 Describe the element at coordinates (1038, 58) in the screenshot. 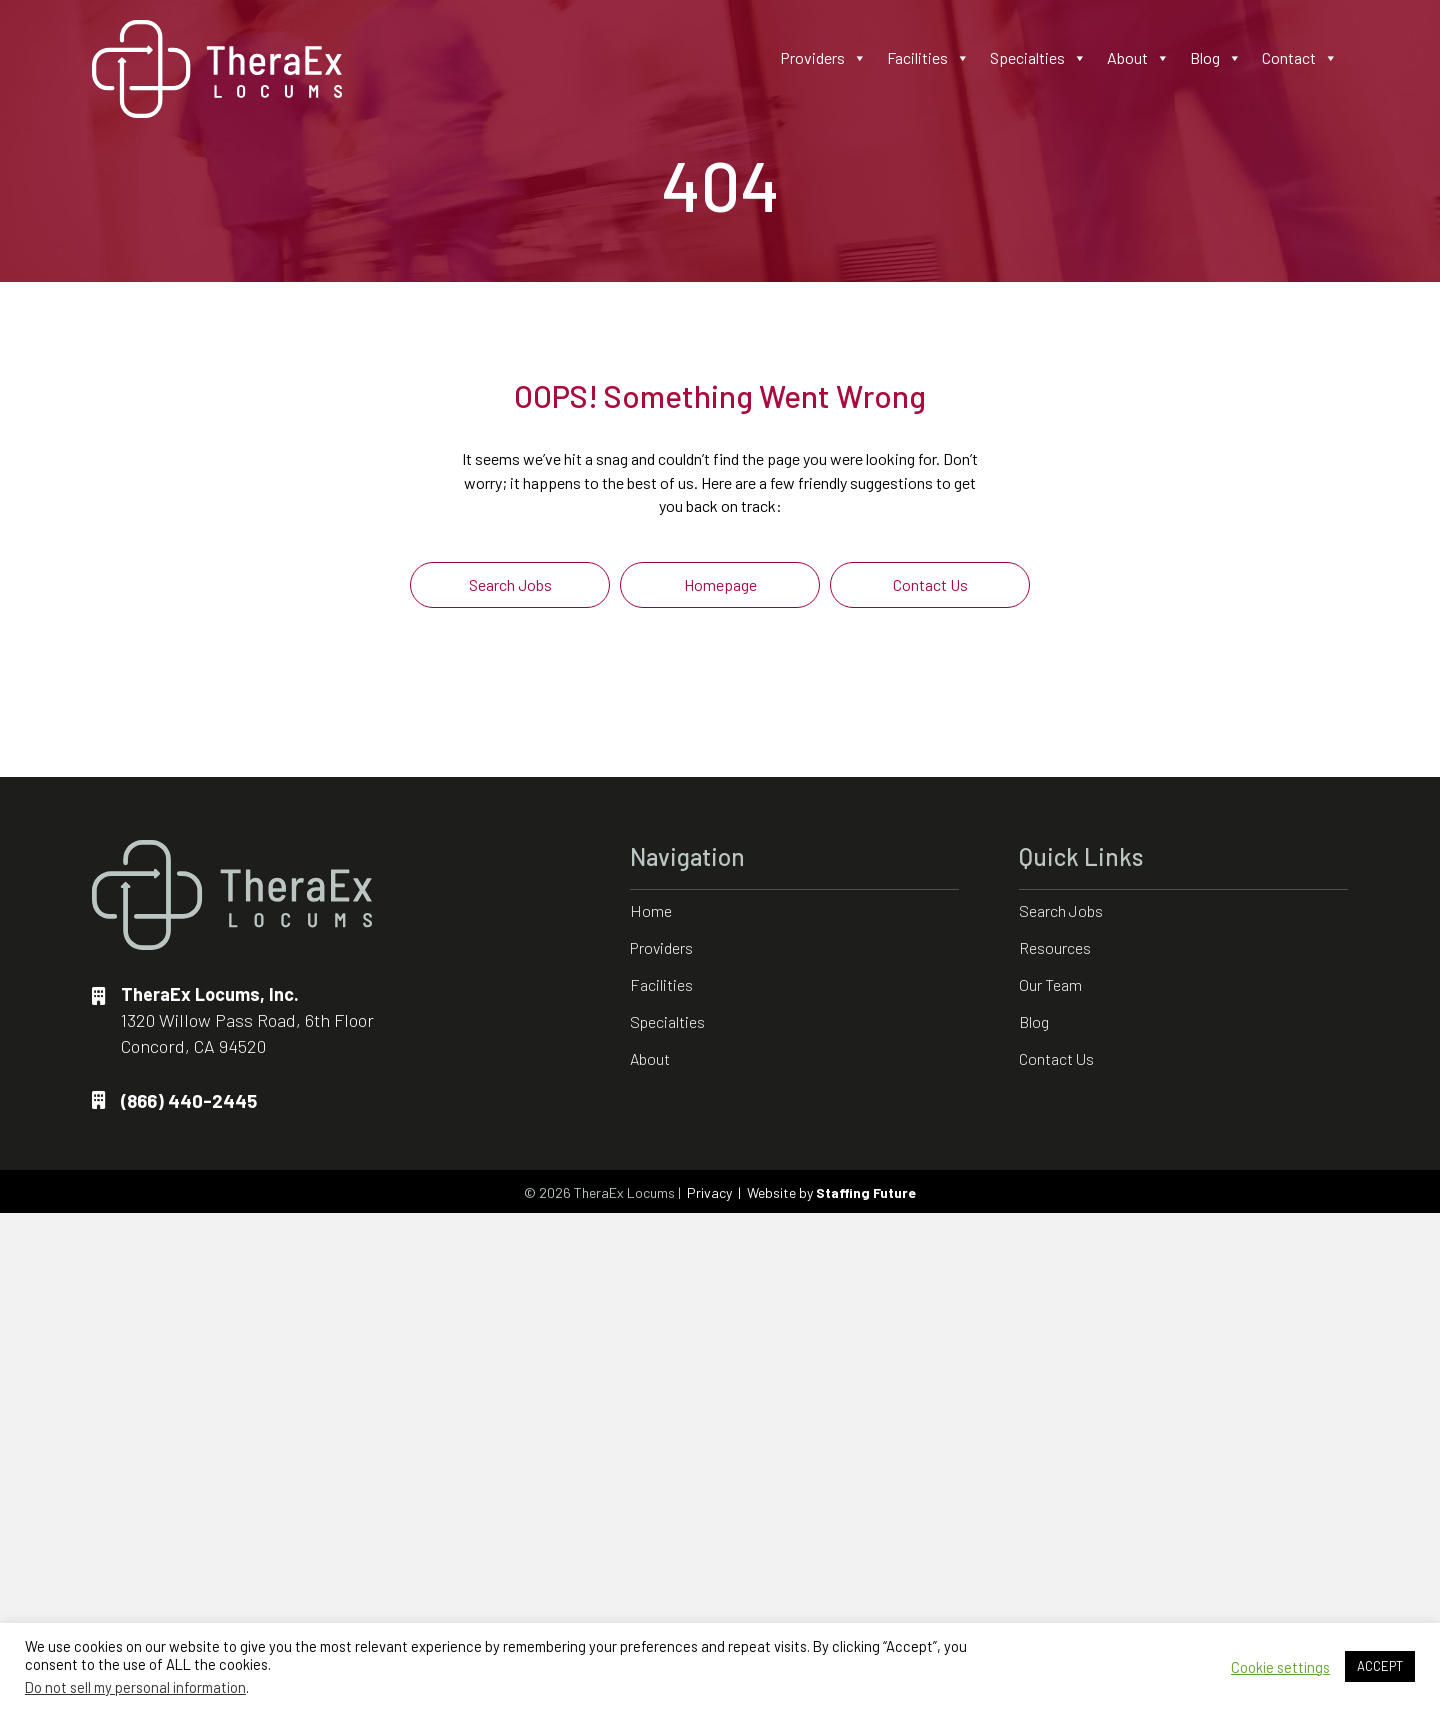

I see `Specialties` at that location.